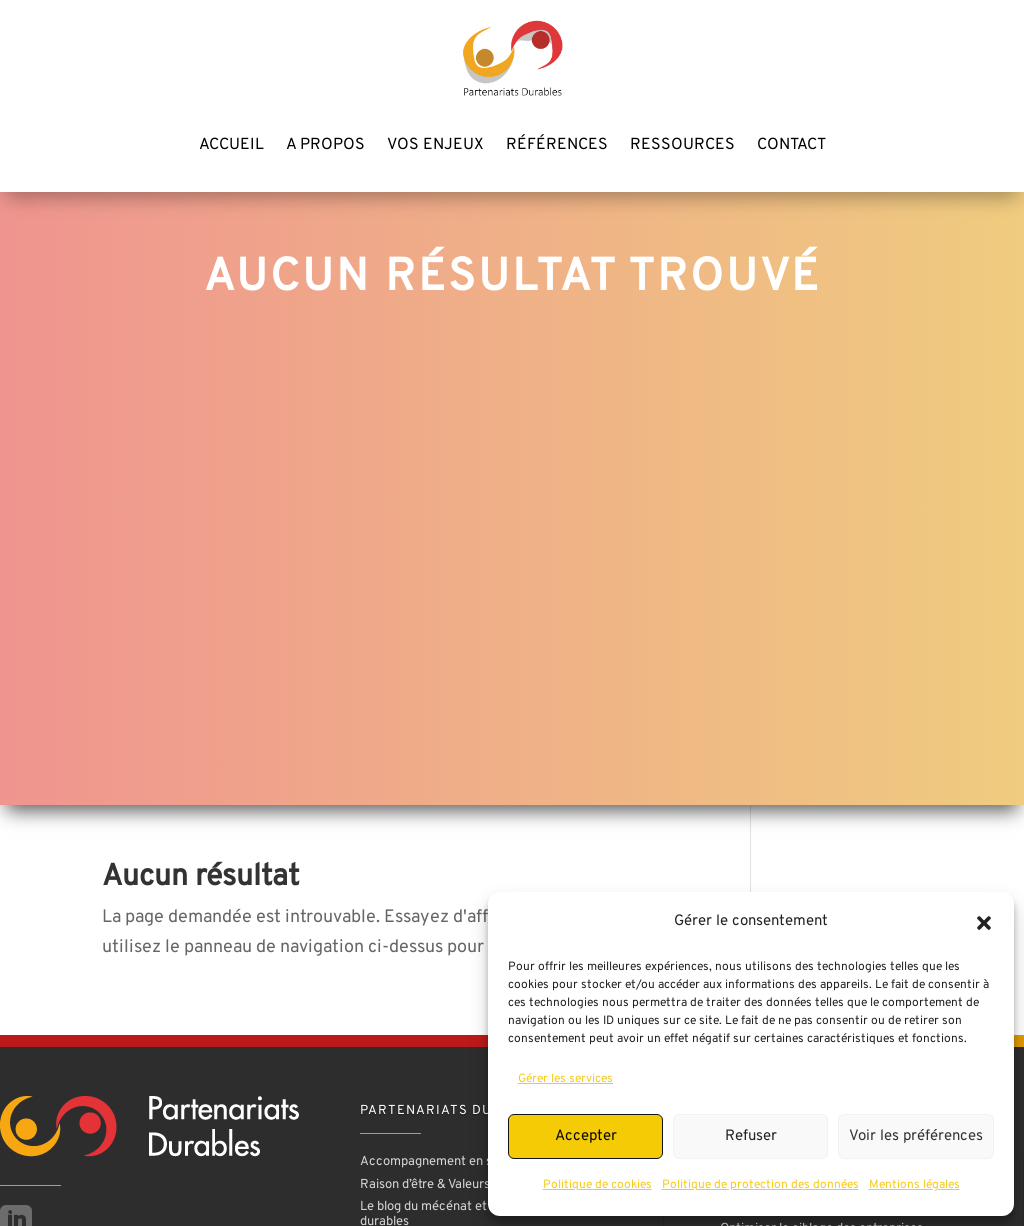 This screenshot has width=1024, height=1226. I want to click on A propos, so click(325, 146).